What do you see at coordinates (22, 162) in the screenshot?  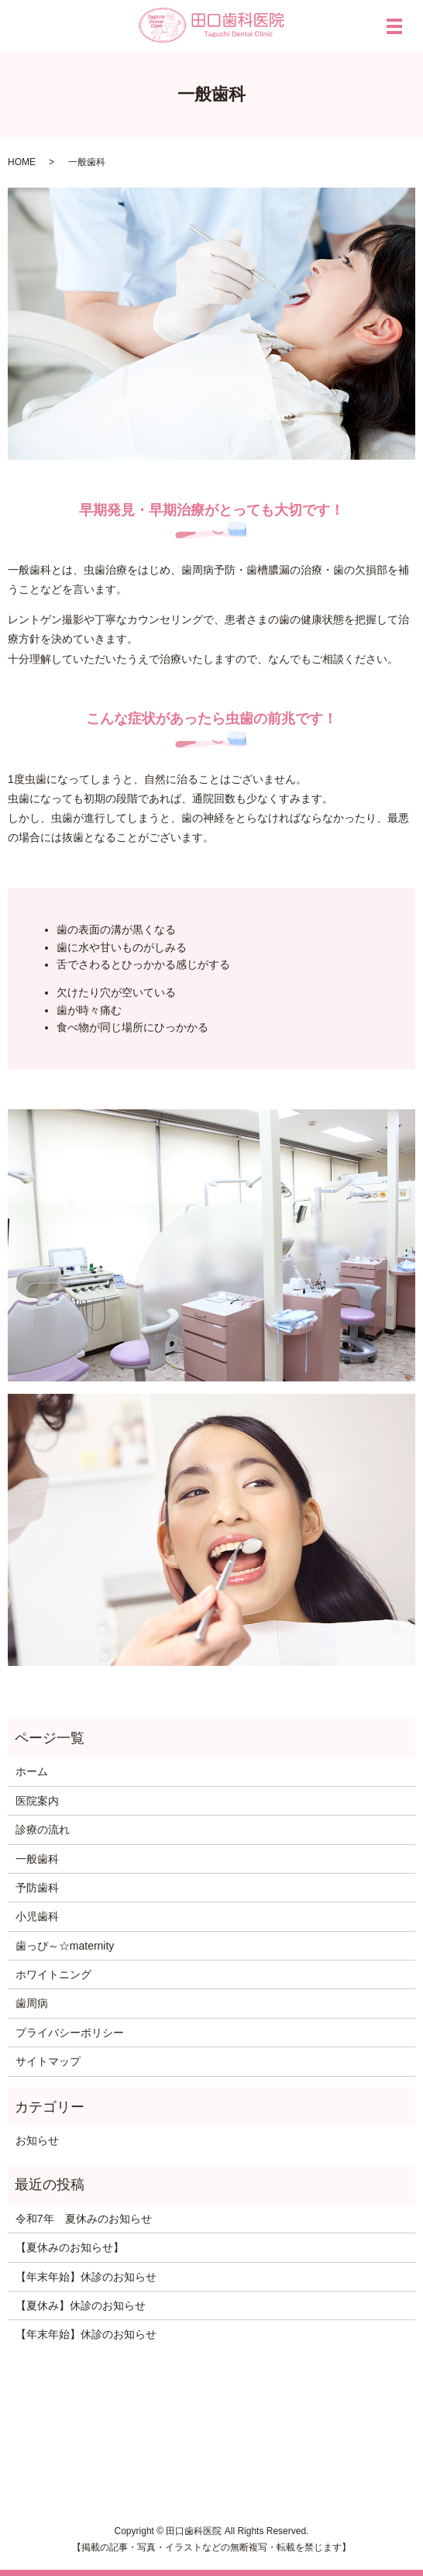 I see `HOME` at bounding box center [22, 162].